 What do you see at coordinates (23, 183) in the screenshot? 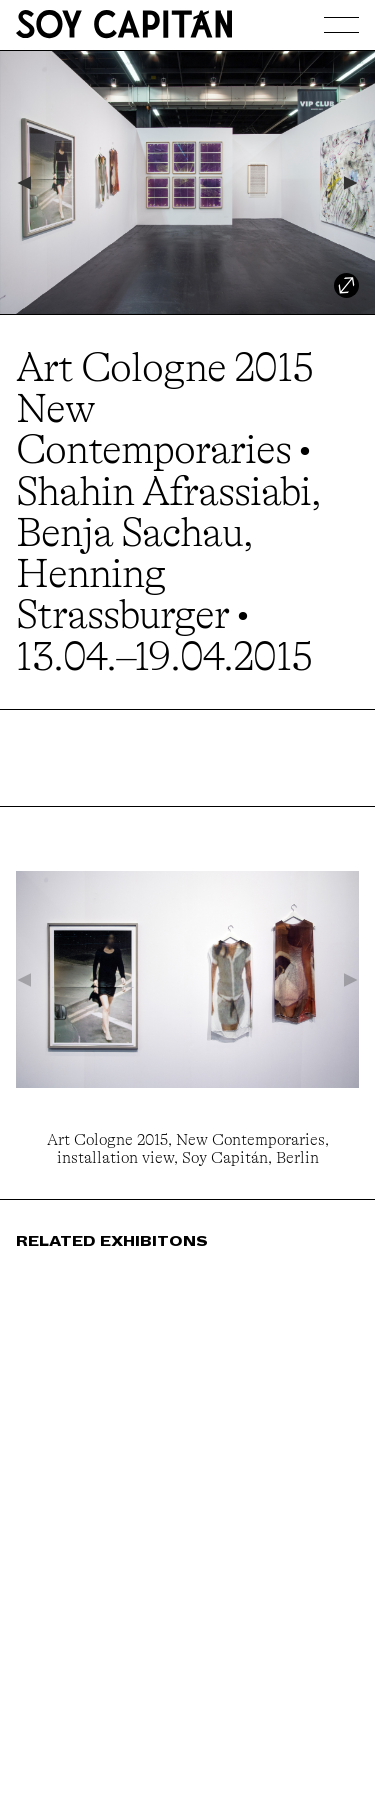
I see `[Previous]` at bounding box center [23, 183].